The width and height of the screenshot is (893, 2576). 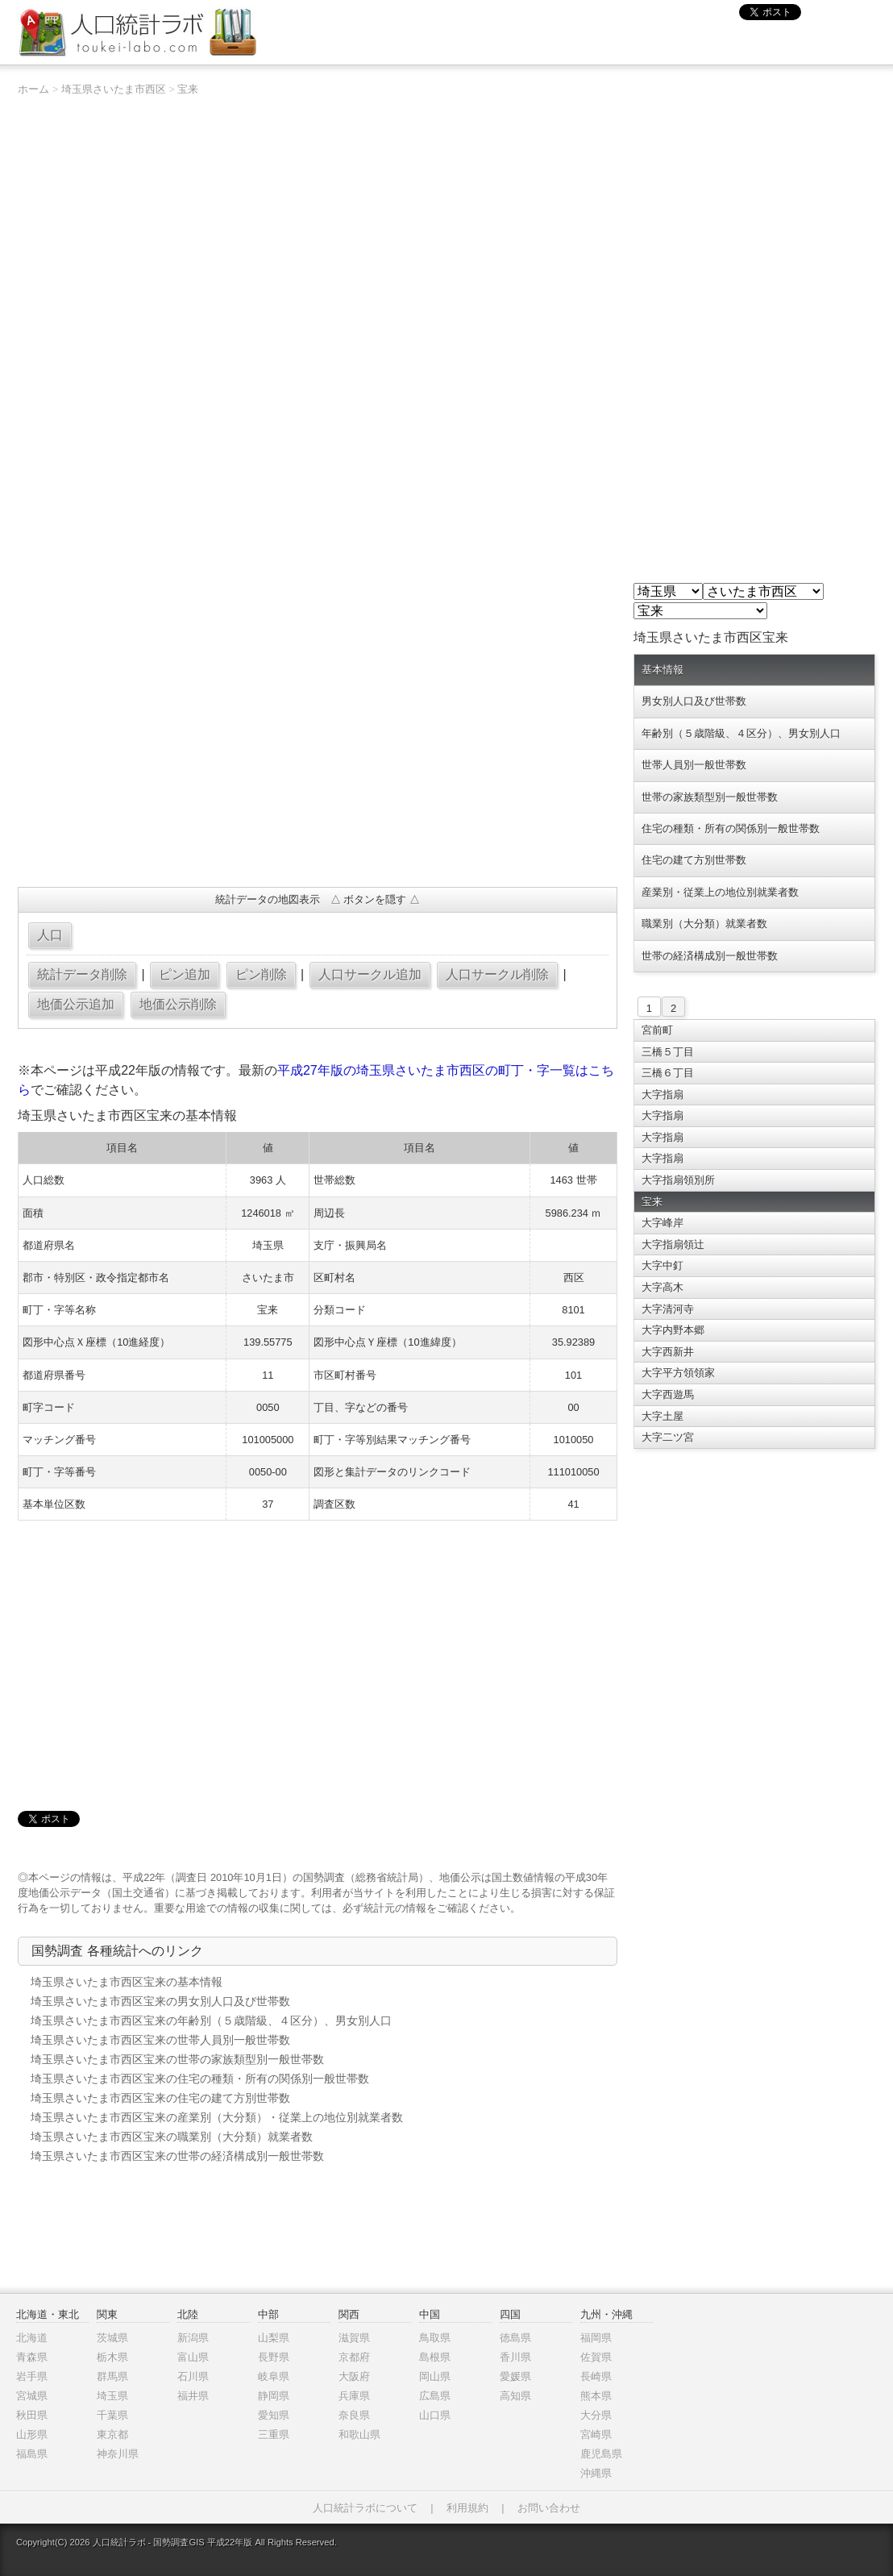 I want to click on 男女別人口及び世帯数, so click(x=694, y=701).